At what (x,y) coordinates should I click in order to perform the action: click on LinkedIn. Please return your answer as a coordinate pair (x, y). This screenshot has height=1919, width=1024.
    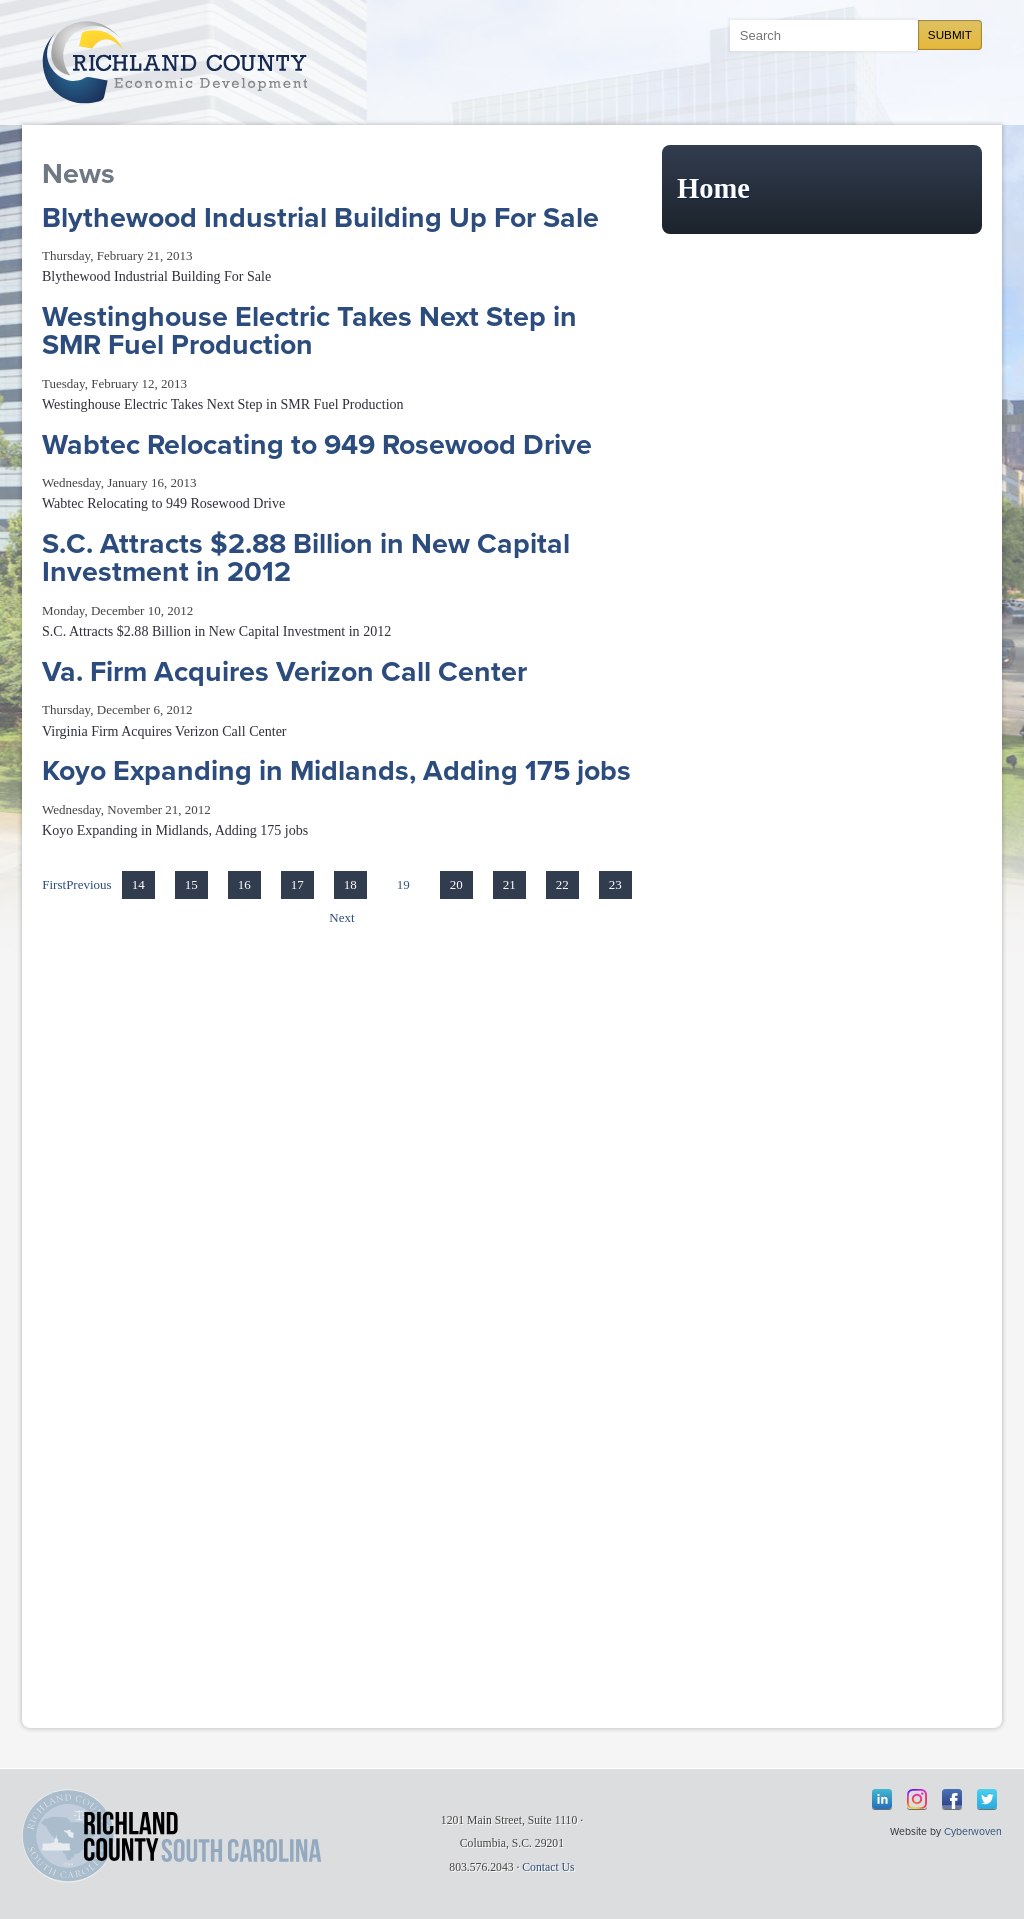
    Looking at the image, I should click on (882, 1799).